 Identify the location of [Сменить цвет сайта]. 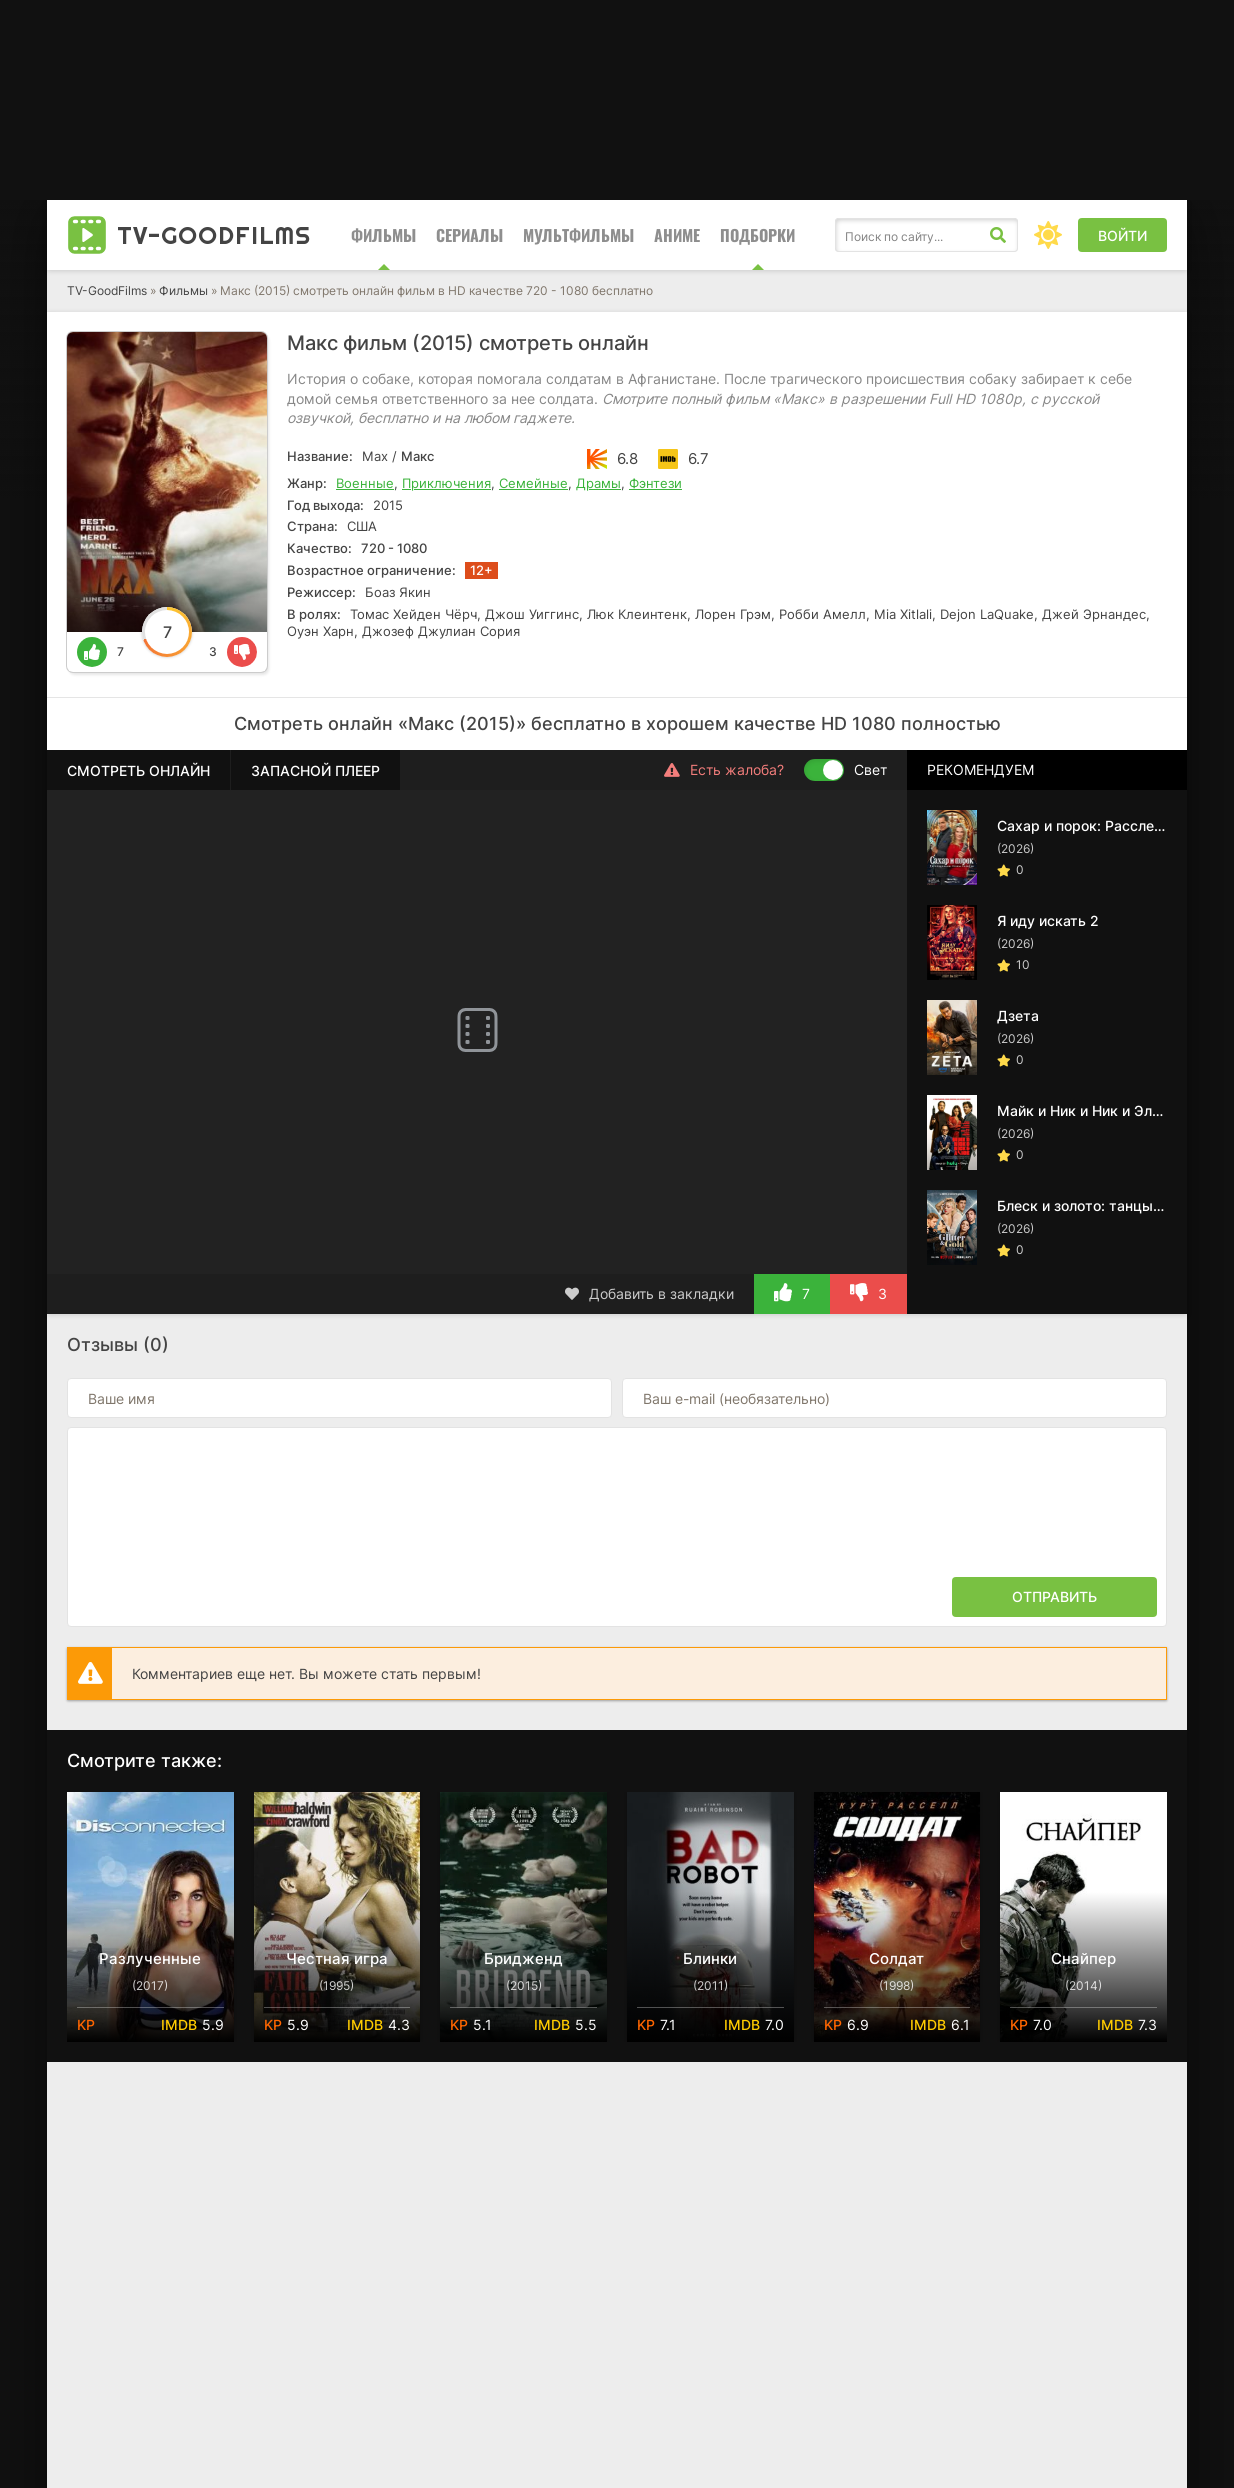
(1048, 235).